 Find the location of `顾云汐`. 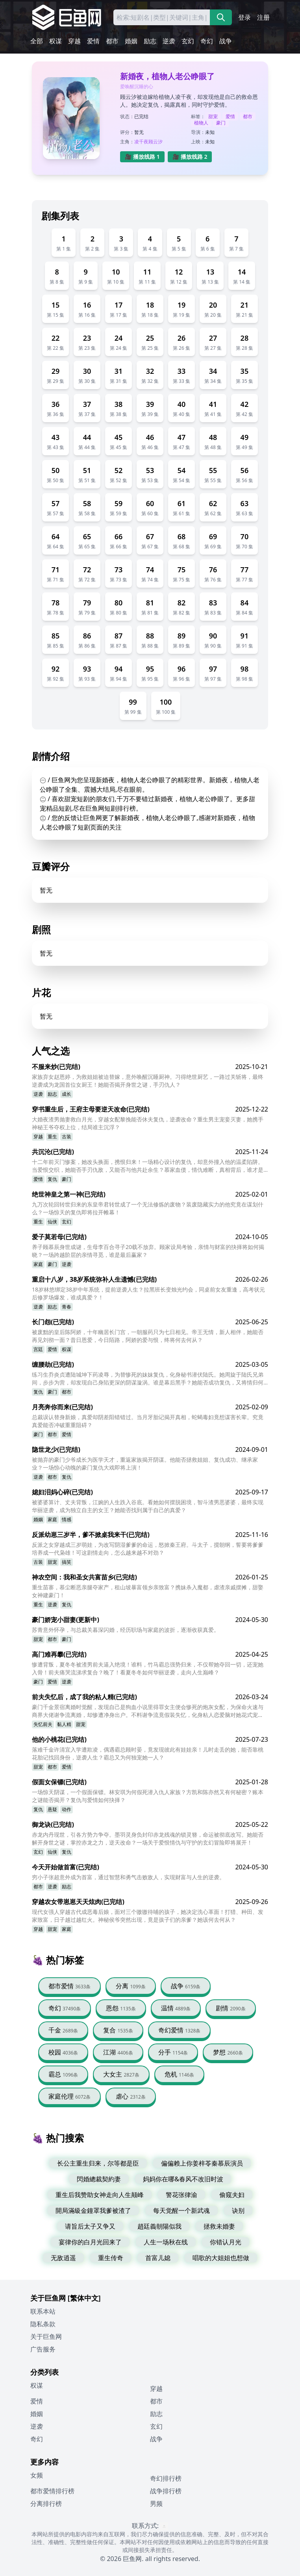

顾云汐 is located at coordinates (155, 141).